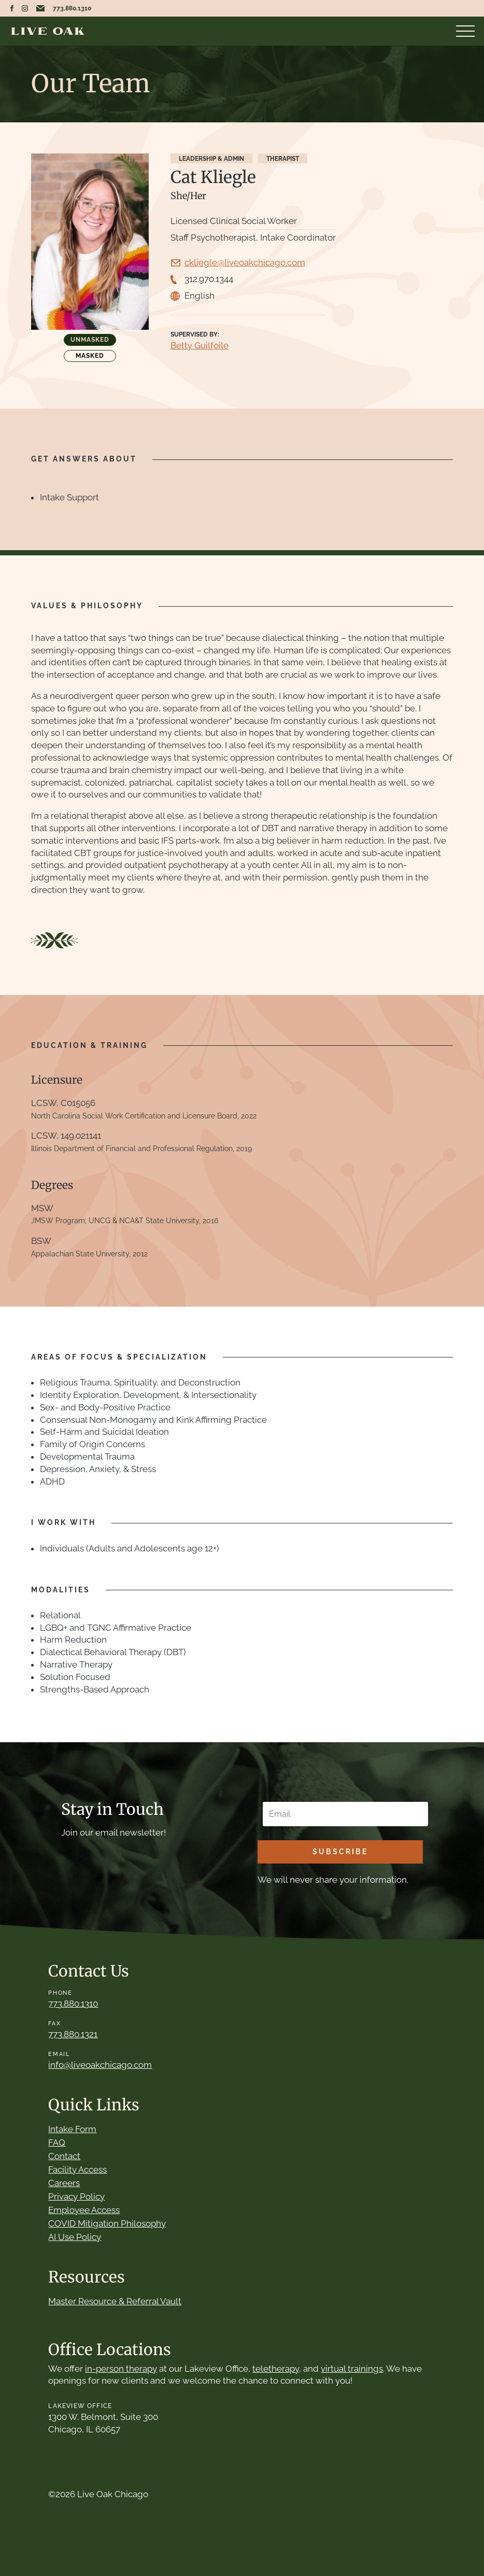 The image size is (484, 2576). What do you see at coordinates (352, 2368) in the screenshot?
I see `virtual trainings` at bounding box center [352, 2368].